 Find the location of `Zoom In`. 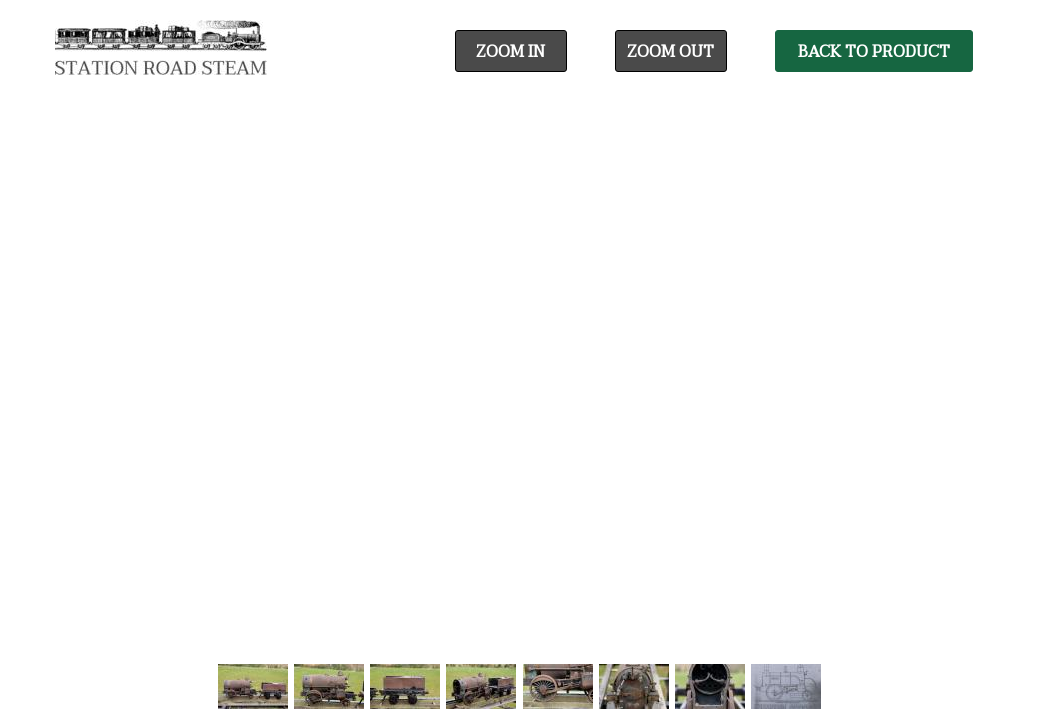

Zoom In is located at coordinates (510, 52).